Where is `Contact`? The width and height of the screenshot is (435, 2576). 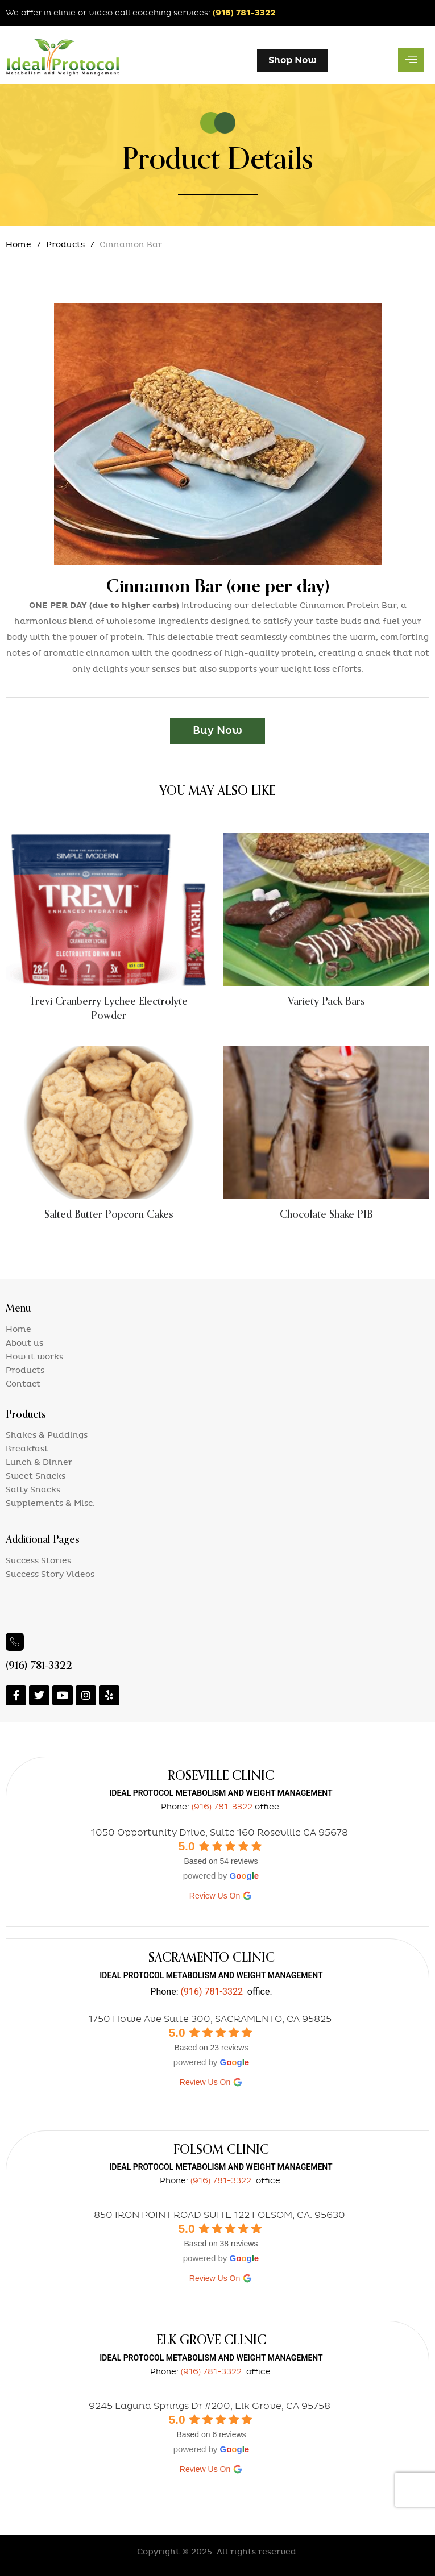 Contact is located at coordinates (23, 1384).